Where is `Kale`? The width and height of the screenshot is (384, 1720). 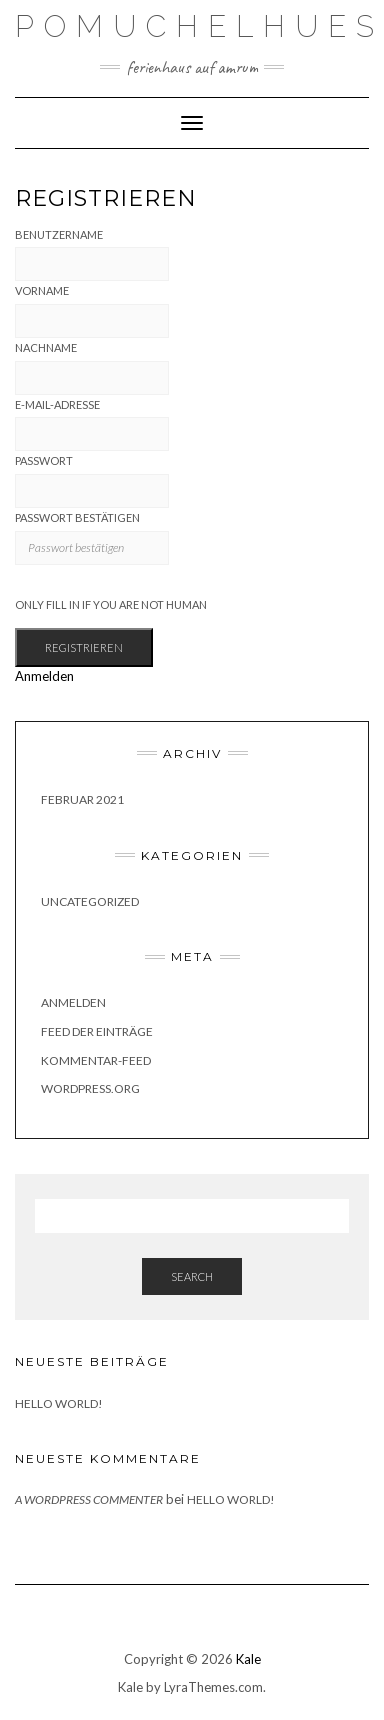
Kale is located at coordinates (248, 1659).